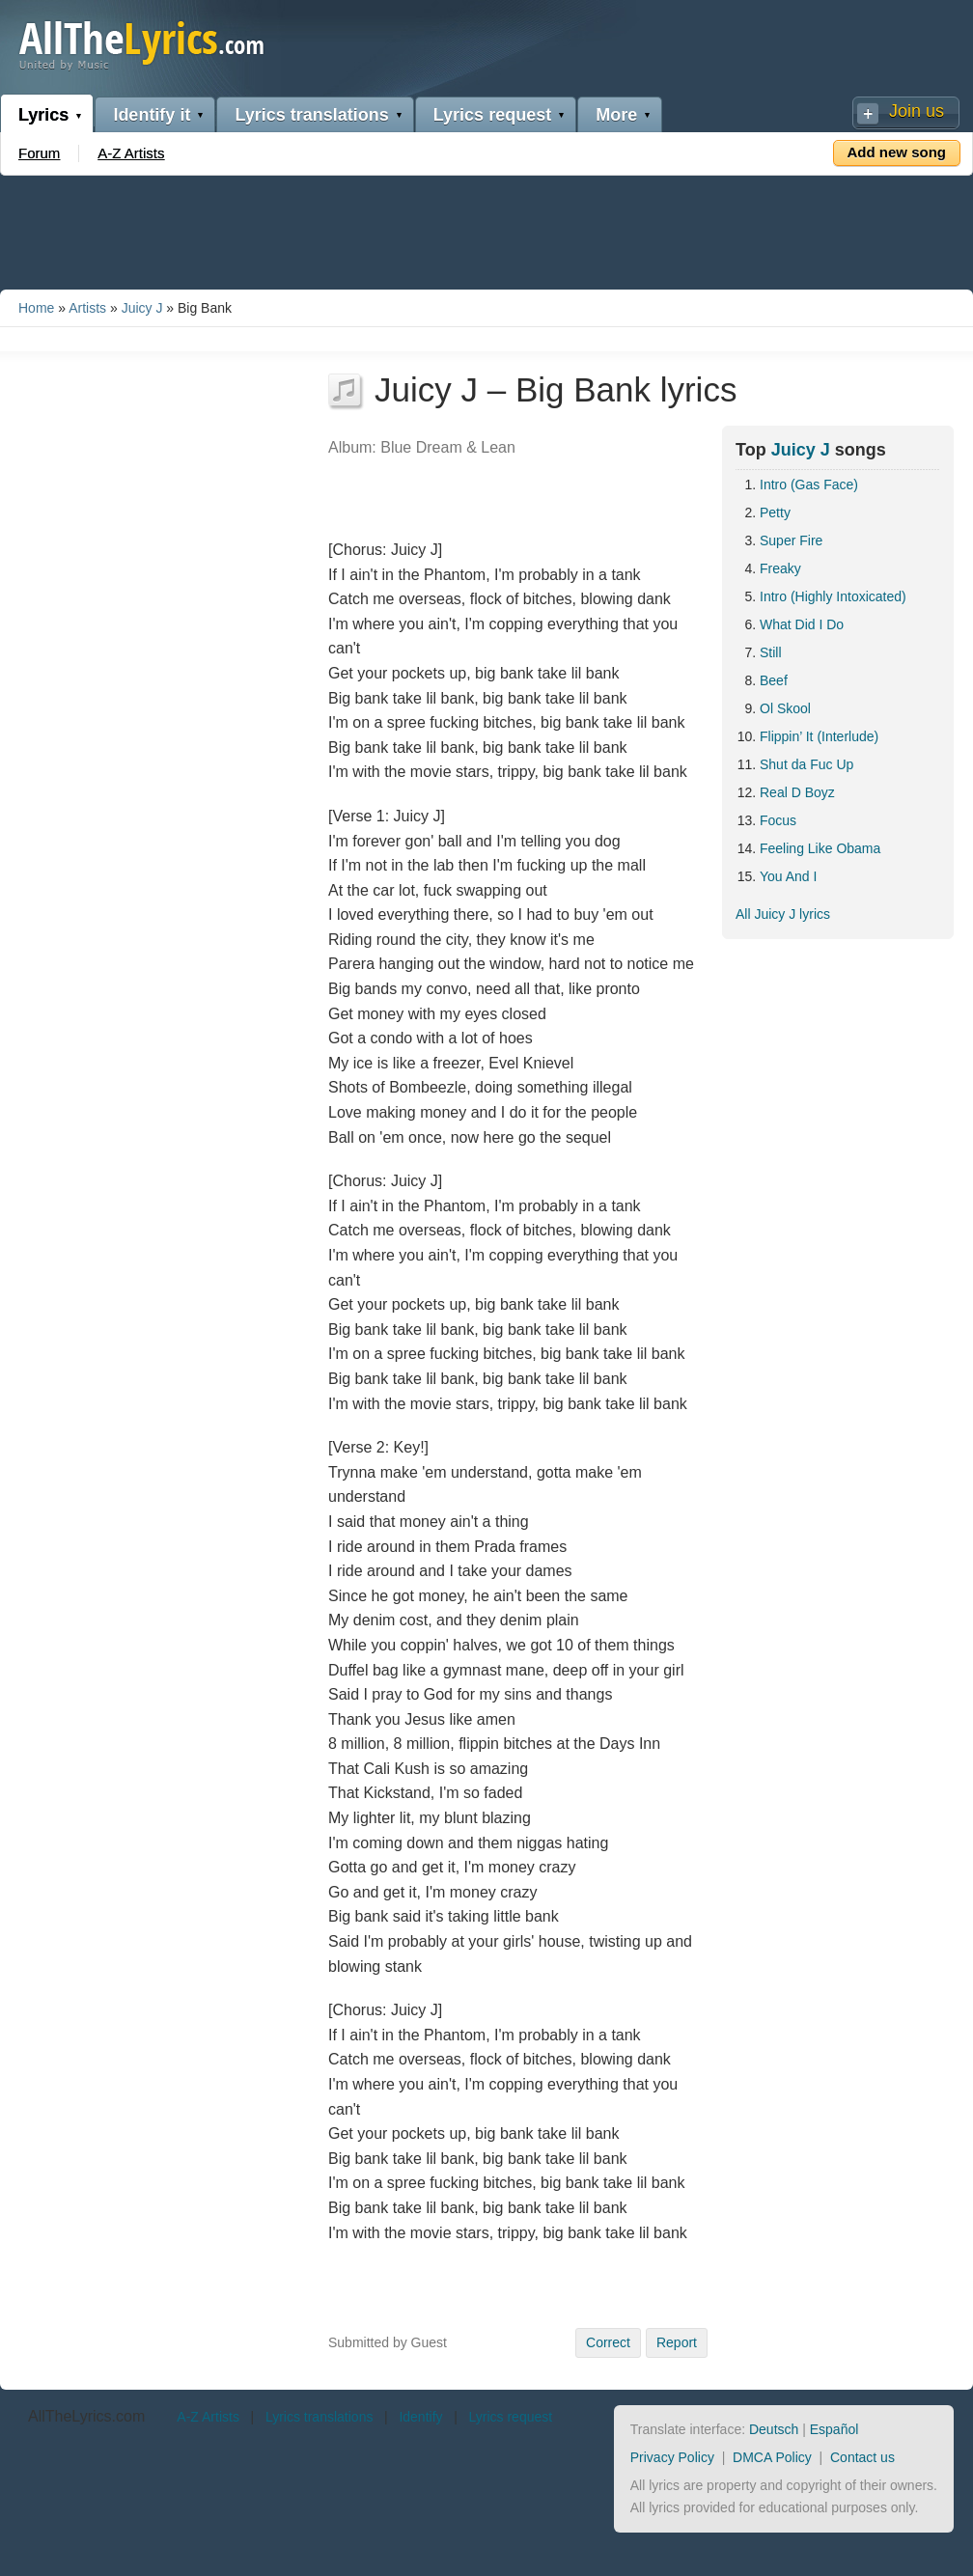  I want to click on What Did I Do, so click(802, 624).